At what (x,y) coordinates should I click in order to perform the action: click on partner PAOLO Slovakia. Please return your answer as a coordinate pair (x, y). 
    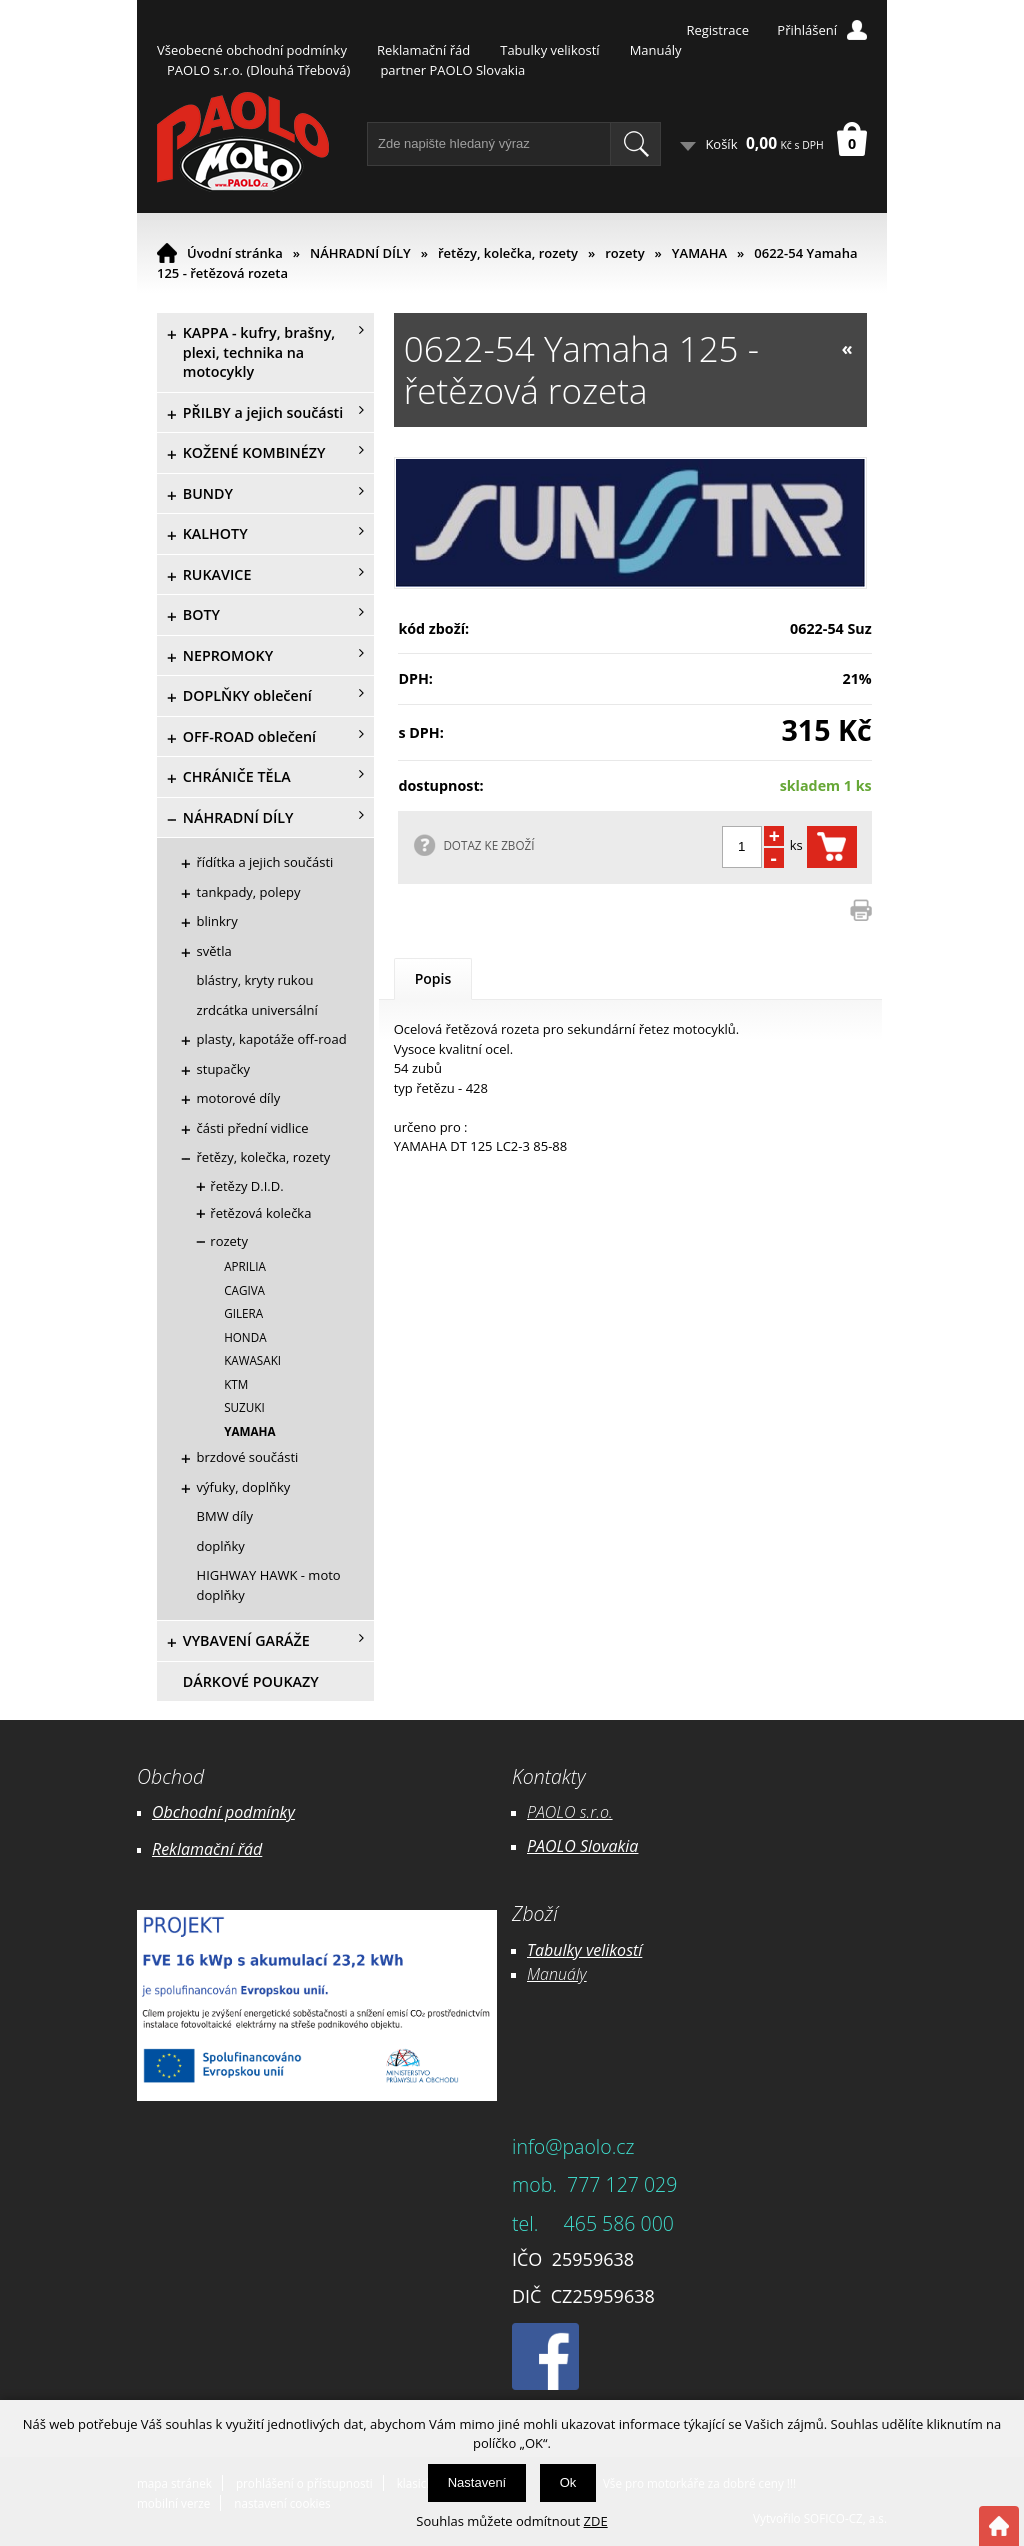
    Looking at the image, I should click on (452, 70).